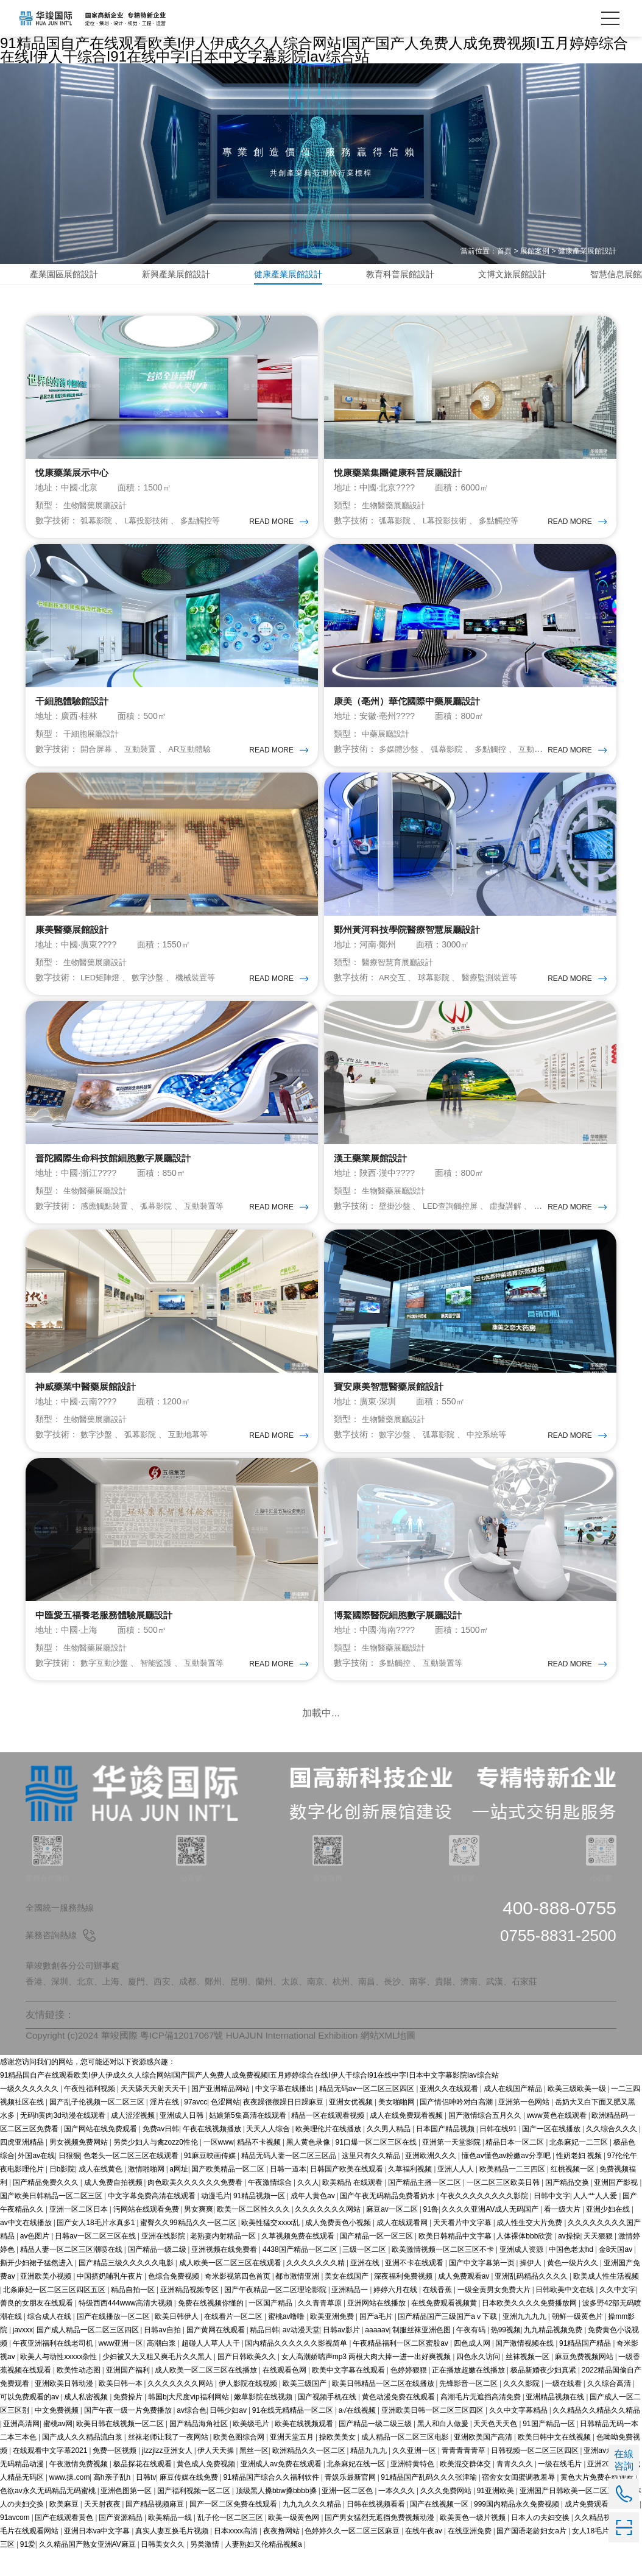 This screenshot has width=642, height=2576. I want to click on javxxx, so click(23, 2355).